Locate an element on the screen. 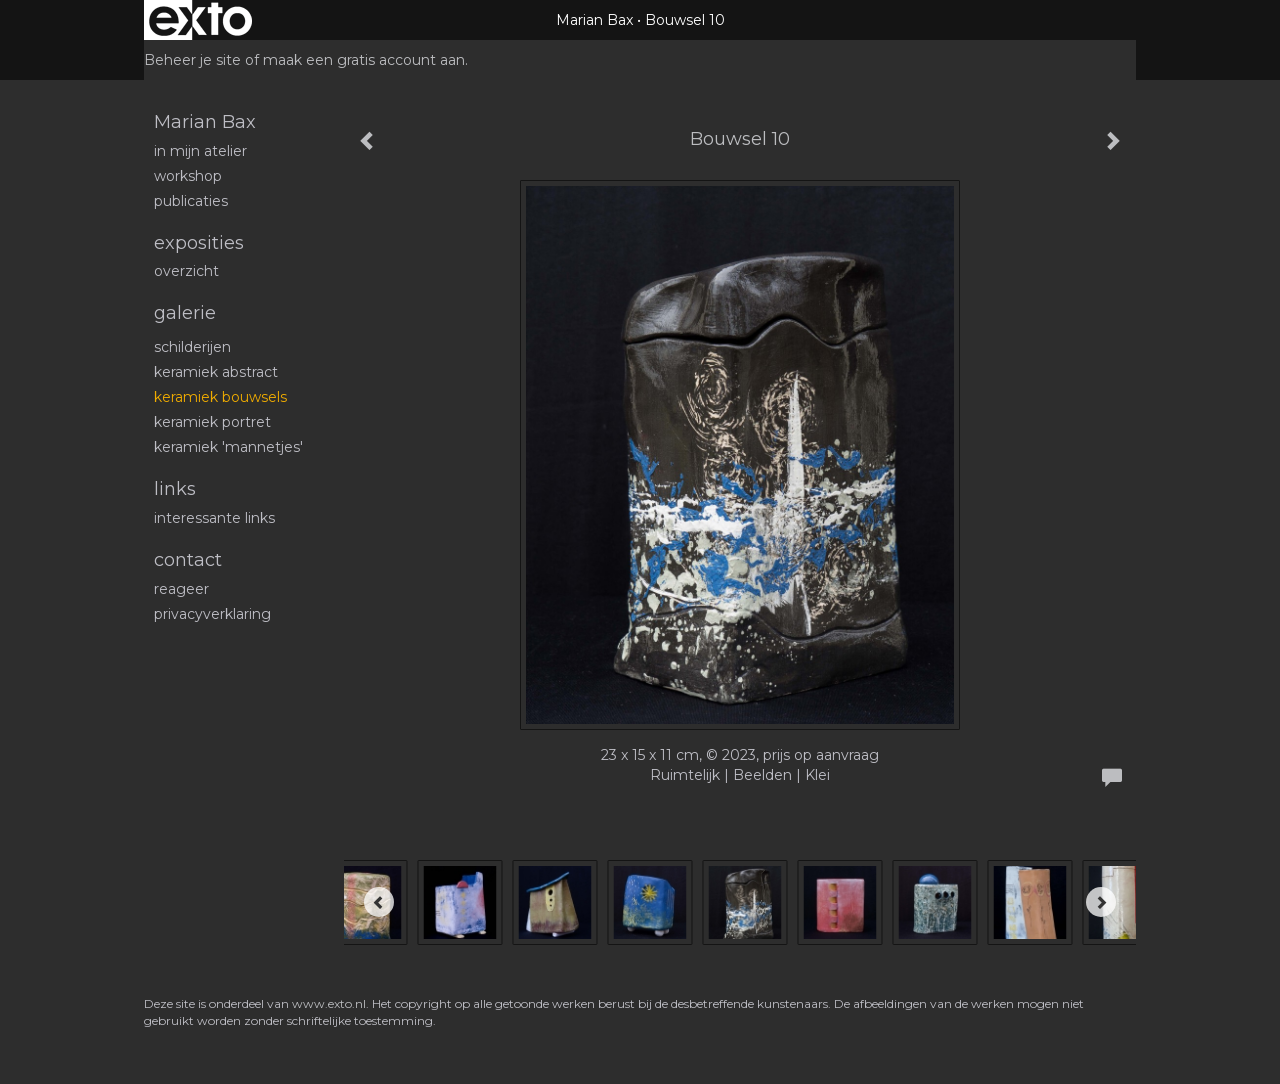 The height and width of the screenshot is (1084, 1280). maak een gratis account aan is located at coordinates (364, 60).